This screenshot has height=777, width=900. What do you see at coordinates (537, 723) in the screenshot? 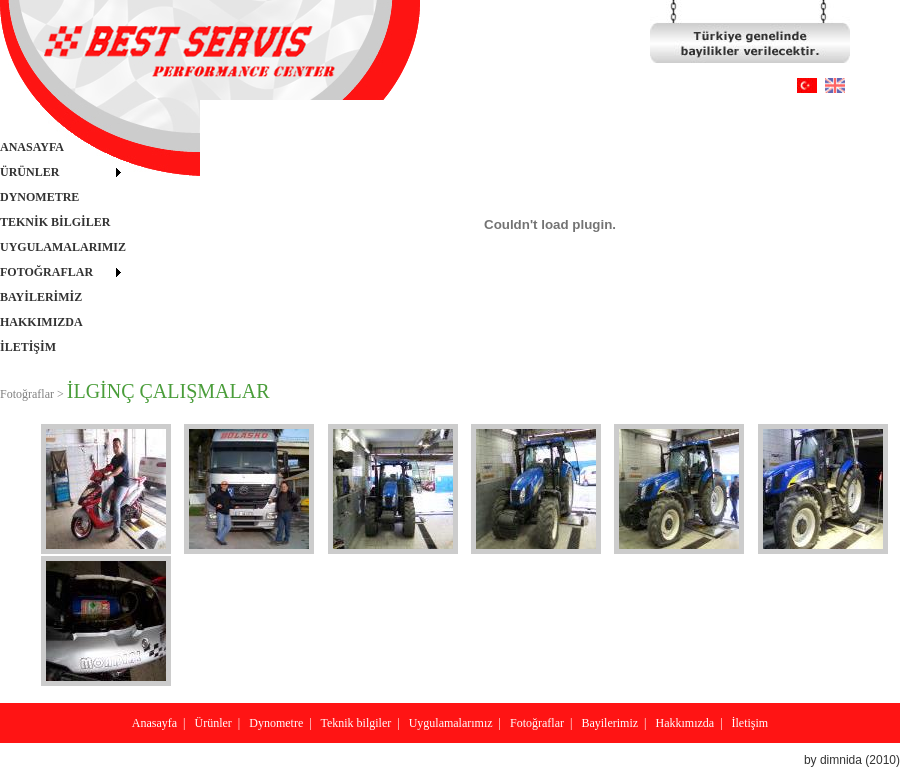
I see `Fotoğraflar` at bounding box center [537, 723].